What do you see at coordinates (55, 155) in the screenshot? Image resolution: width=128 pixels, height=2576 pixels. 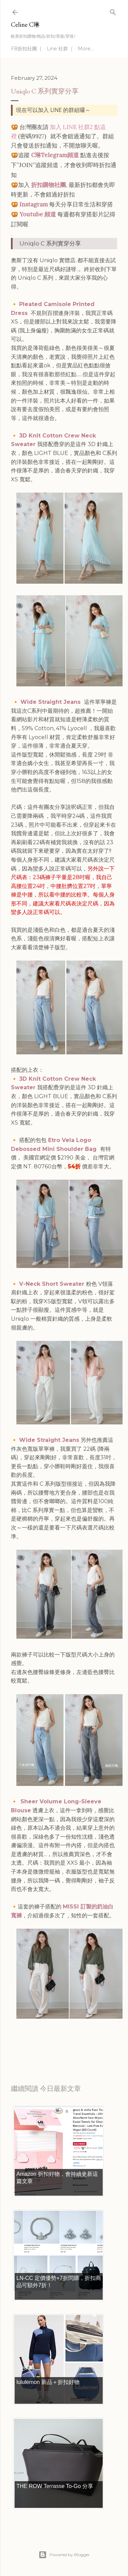 I see `C琳Telegram頻道` at bounding box center [55, 155].